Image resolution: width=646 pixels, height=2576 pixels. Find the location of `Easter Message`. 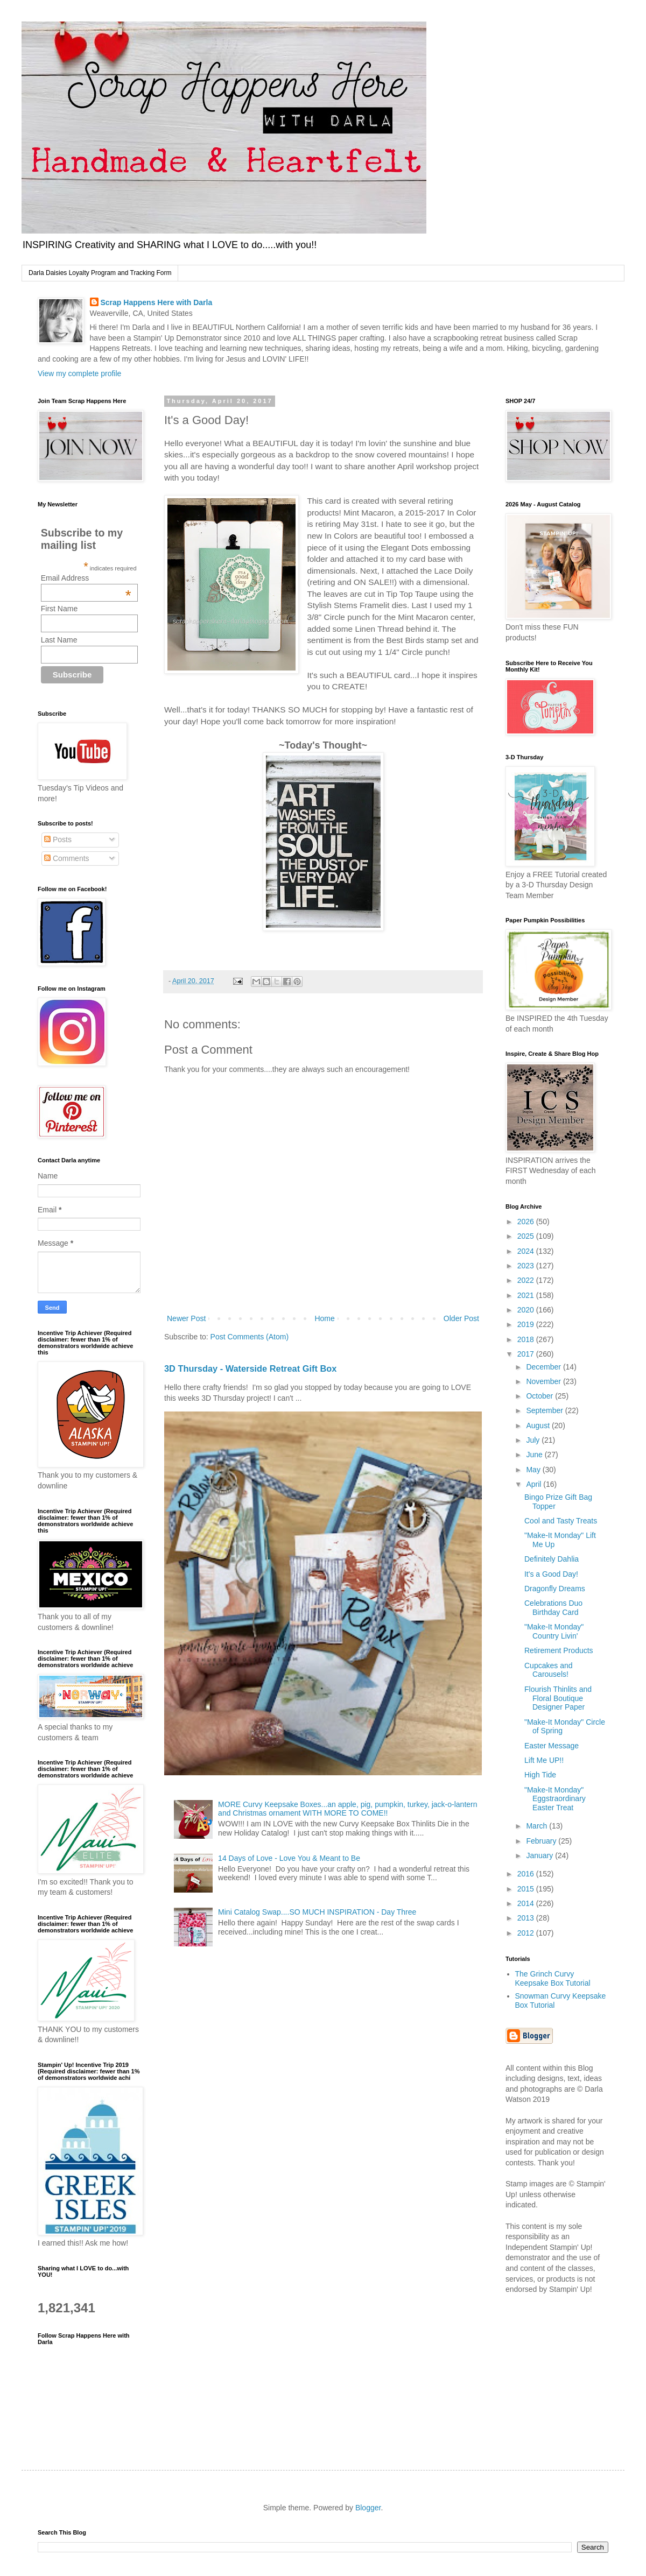

Easter Message is located at coordinates (551, 1745).